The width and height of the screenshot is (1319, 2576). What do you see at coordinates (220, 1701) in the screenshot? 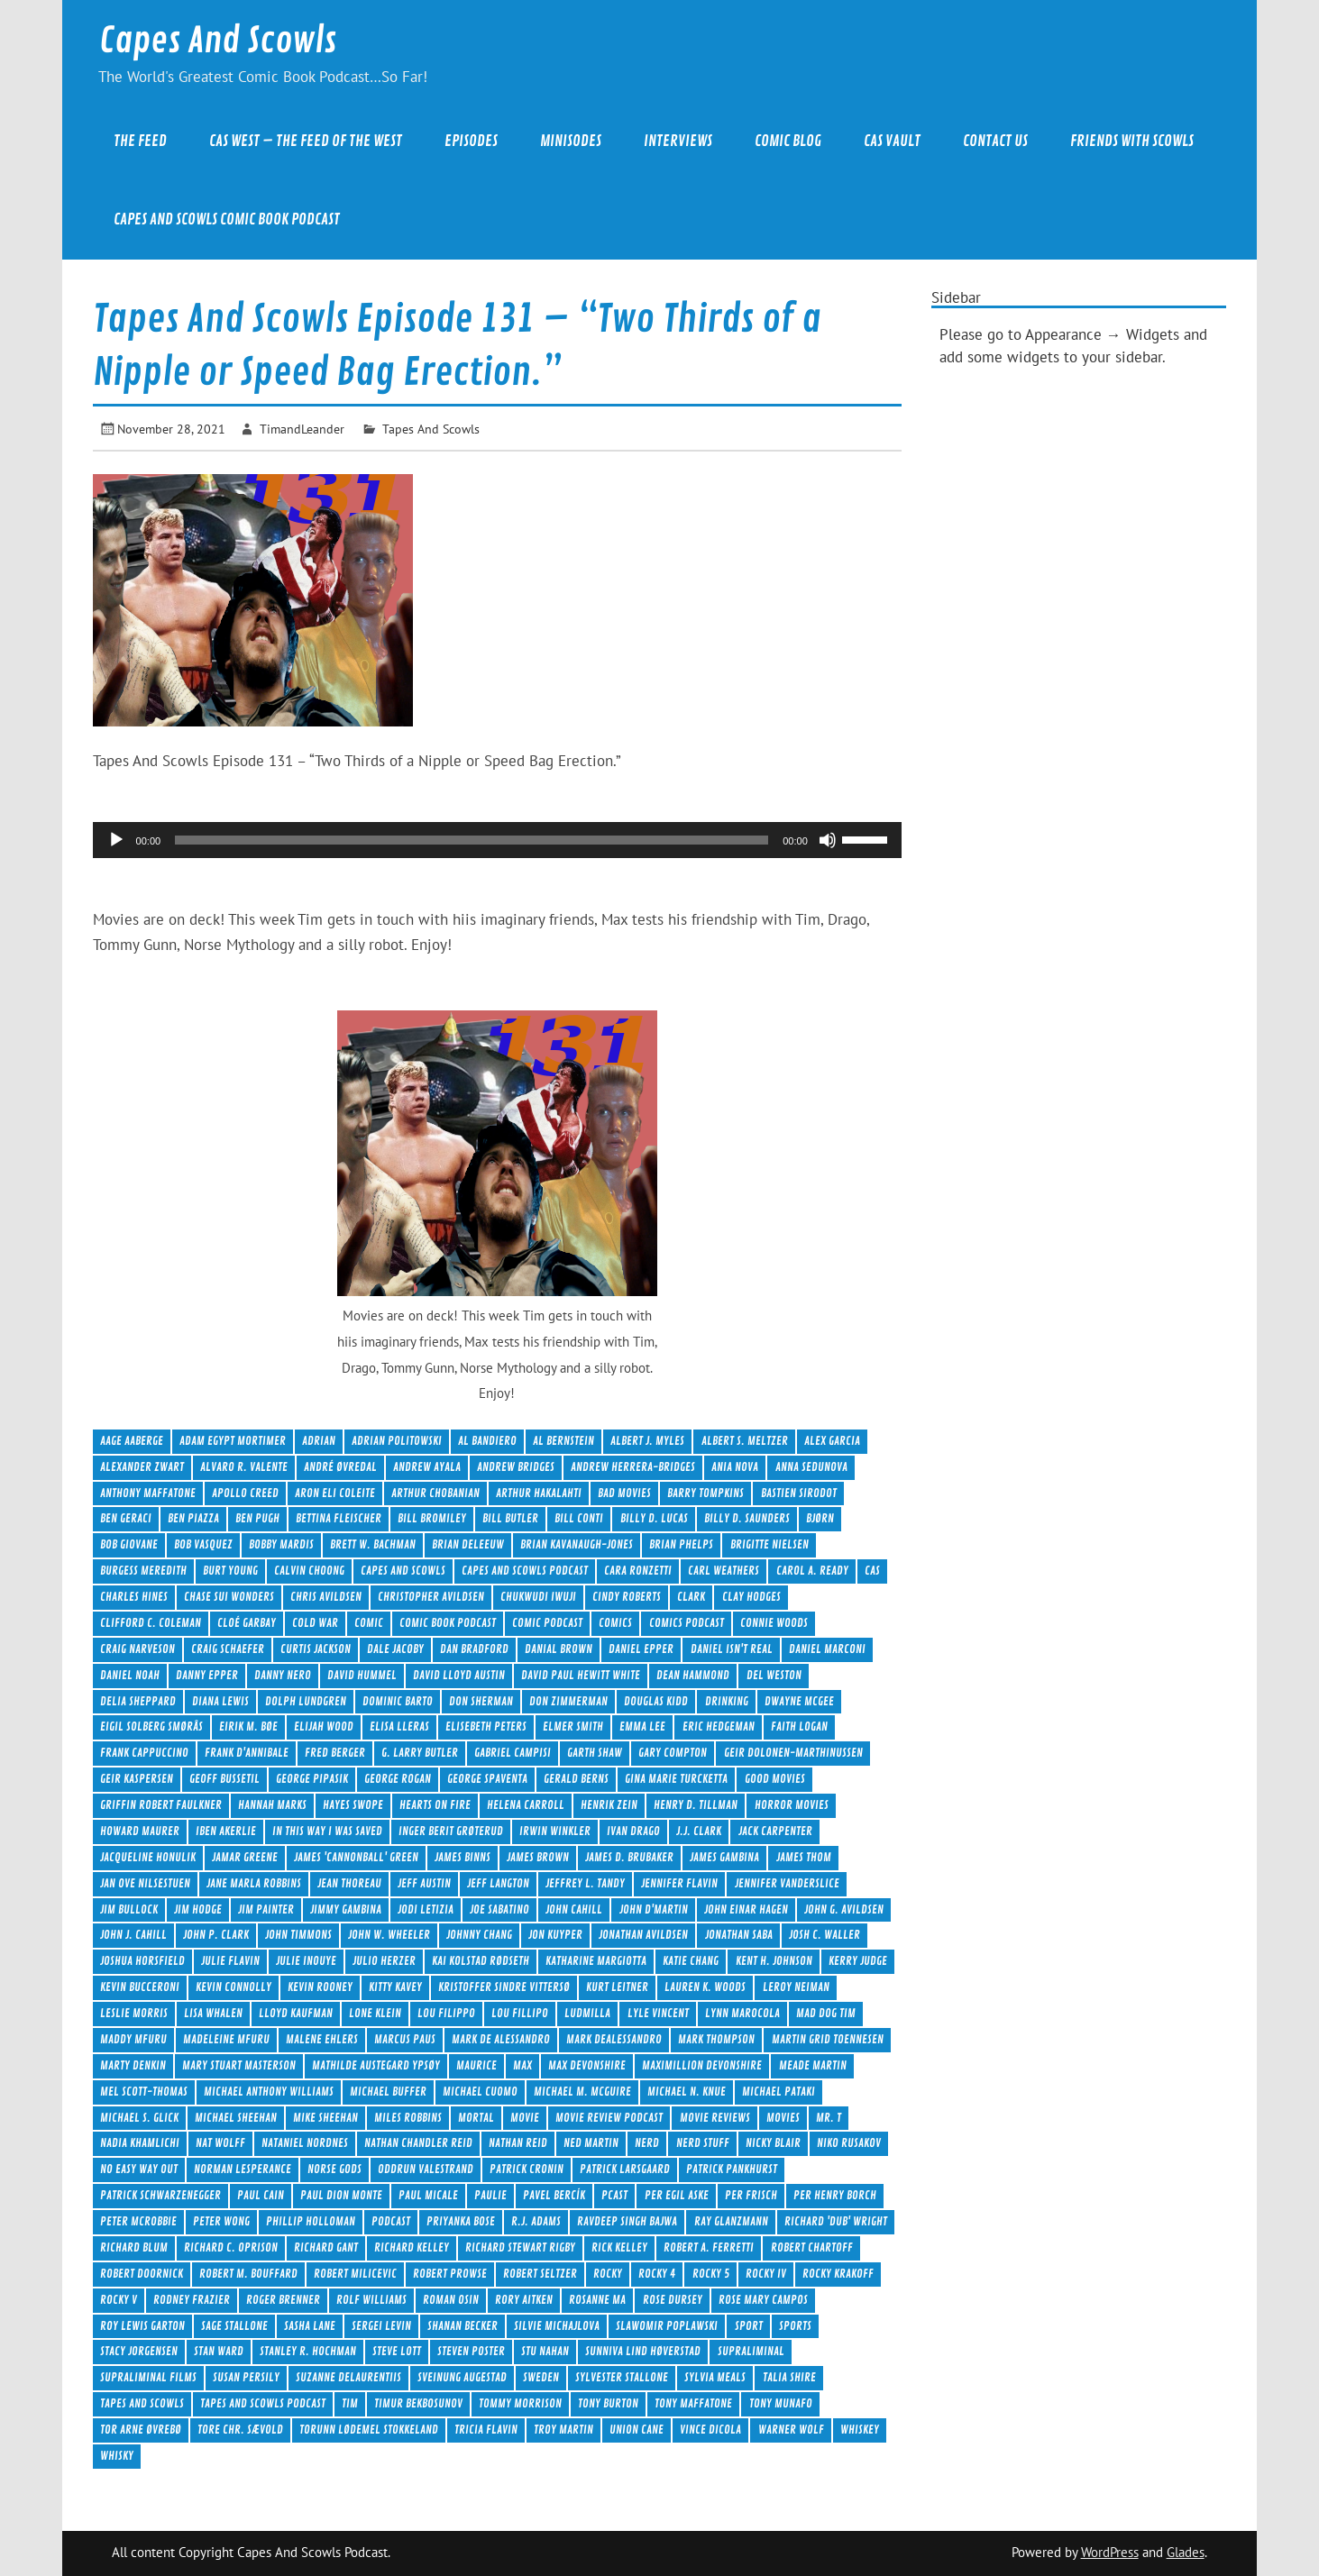
I see `Diana Lewis` at bounding box center [220, 1701].